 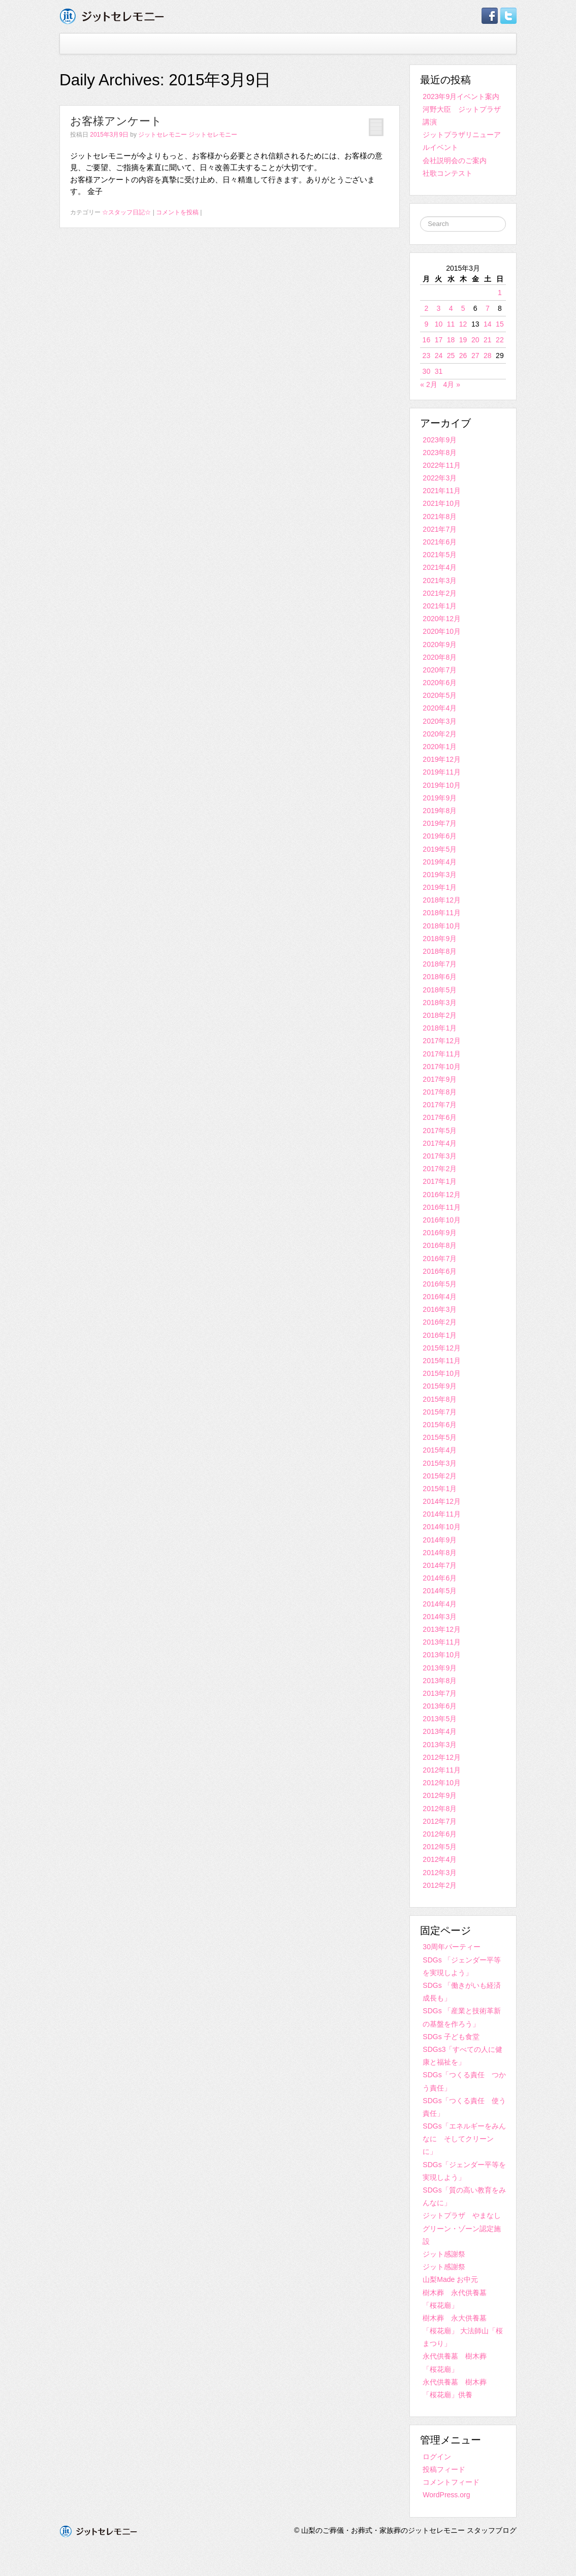 What do you see at coordinates (442, 1194) in the screenshot?
I see `2016年12月` at bounding box center [442, 1194].